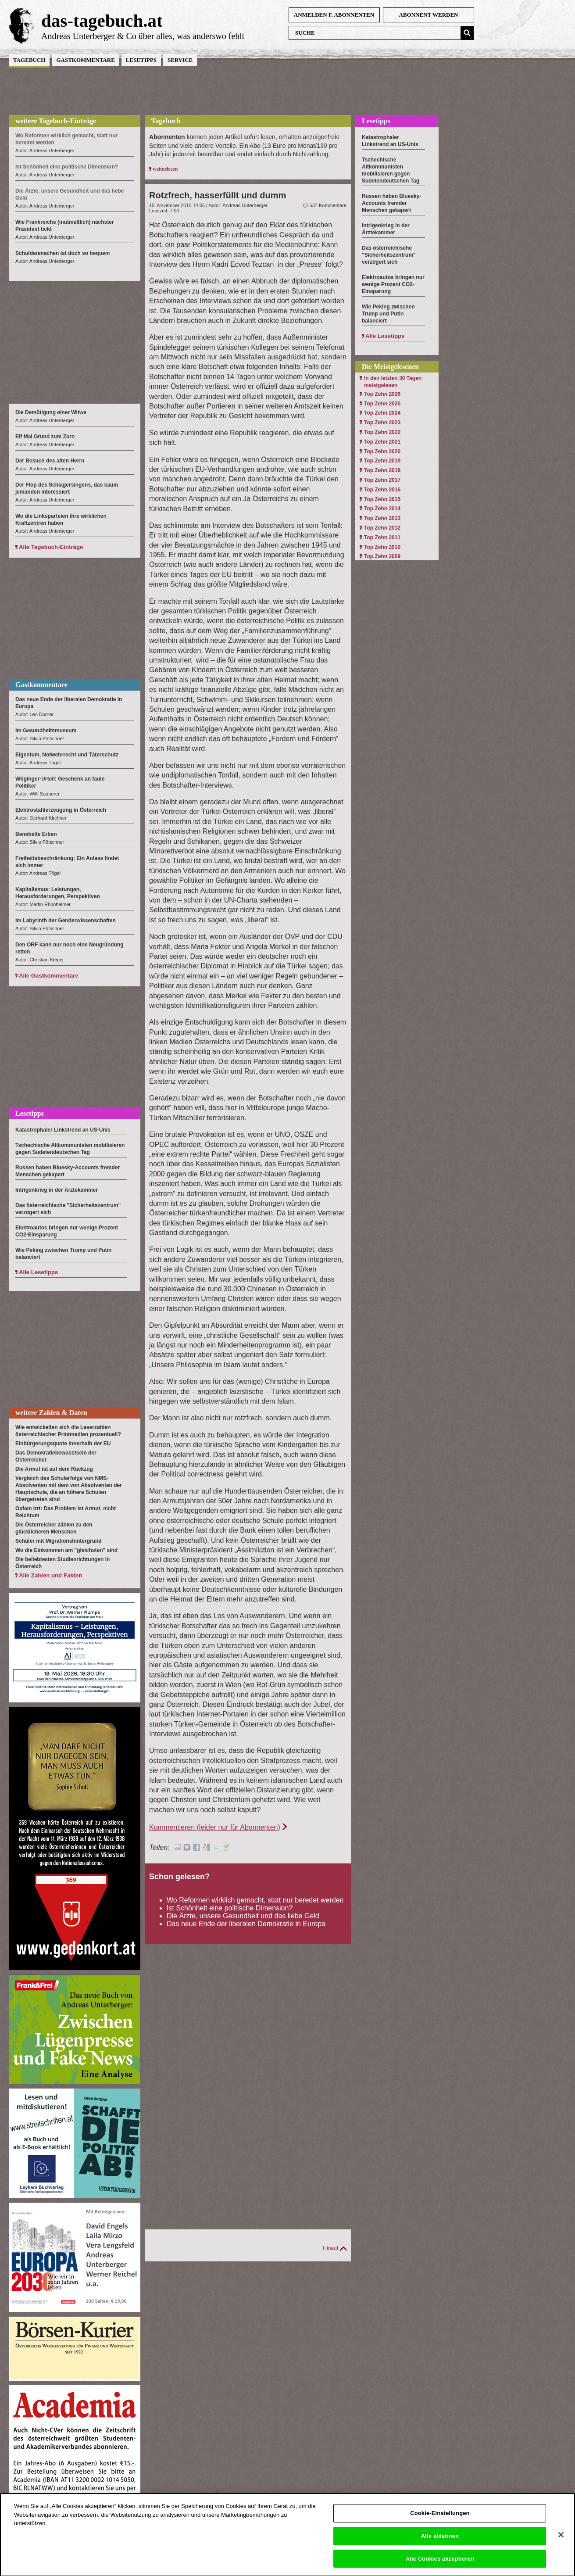  What do you see at coordinates (102, 21) in the screenshot?
I see `das-tagebuch.at` at bounding box center [102, 21].